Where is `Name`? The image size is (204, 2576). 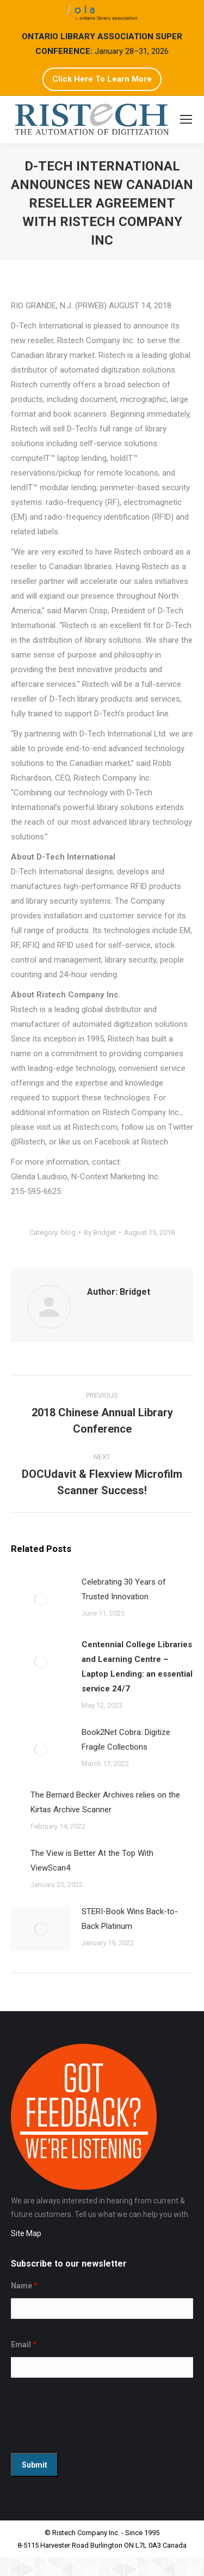 Name is located at coordinates (24, 2285).